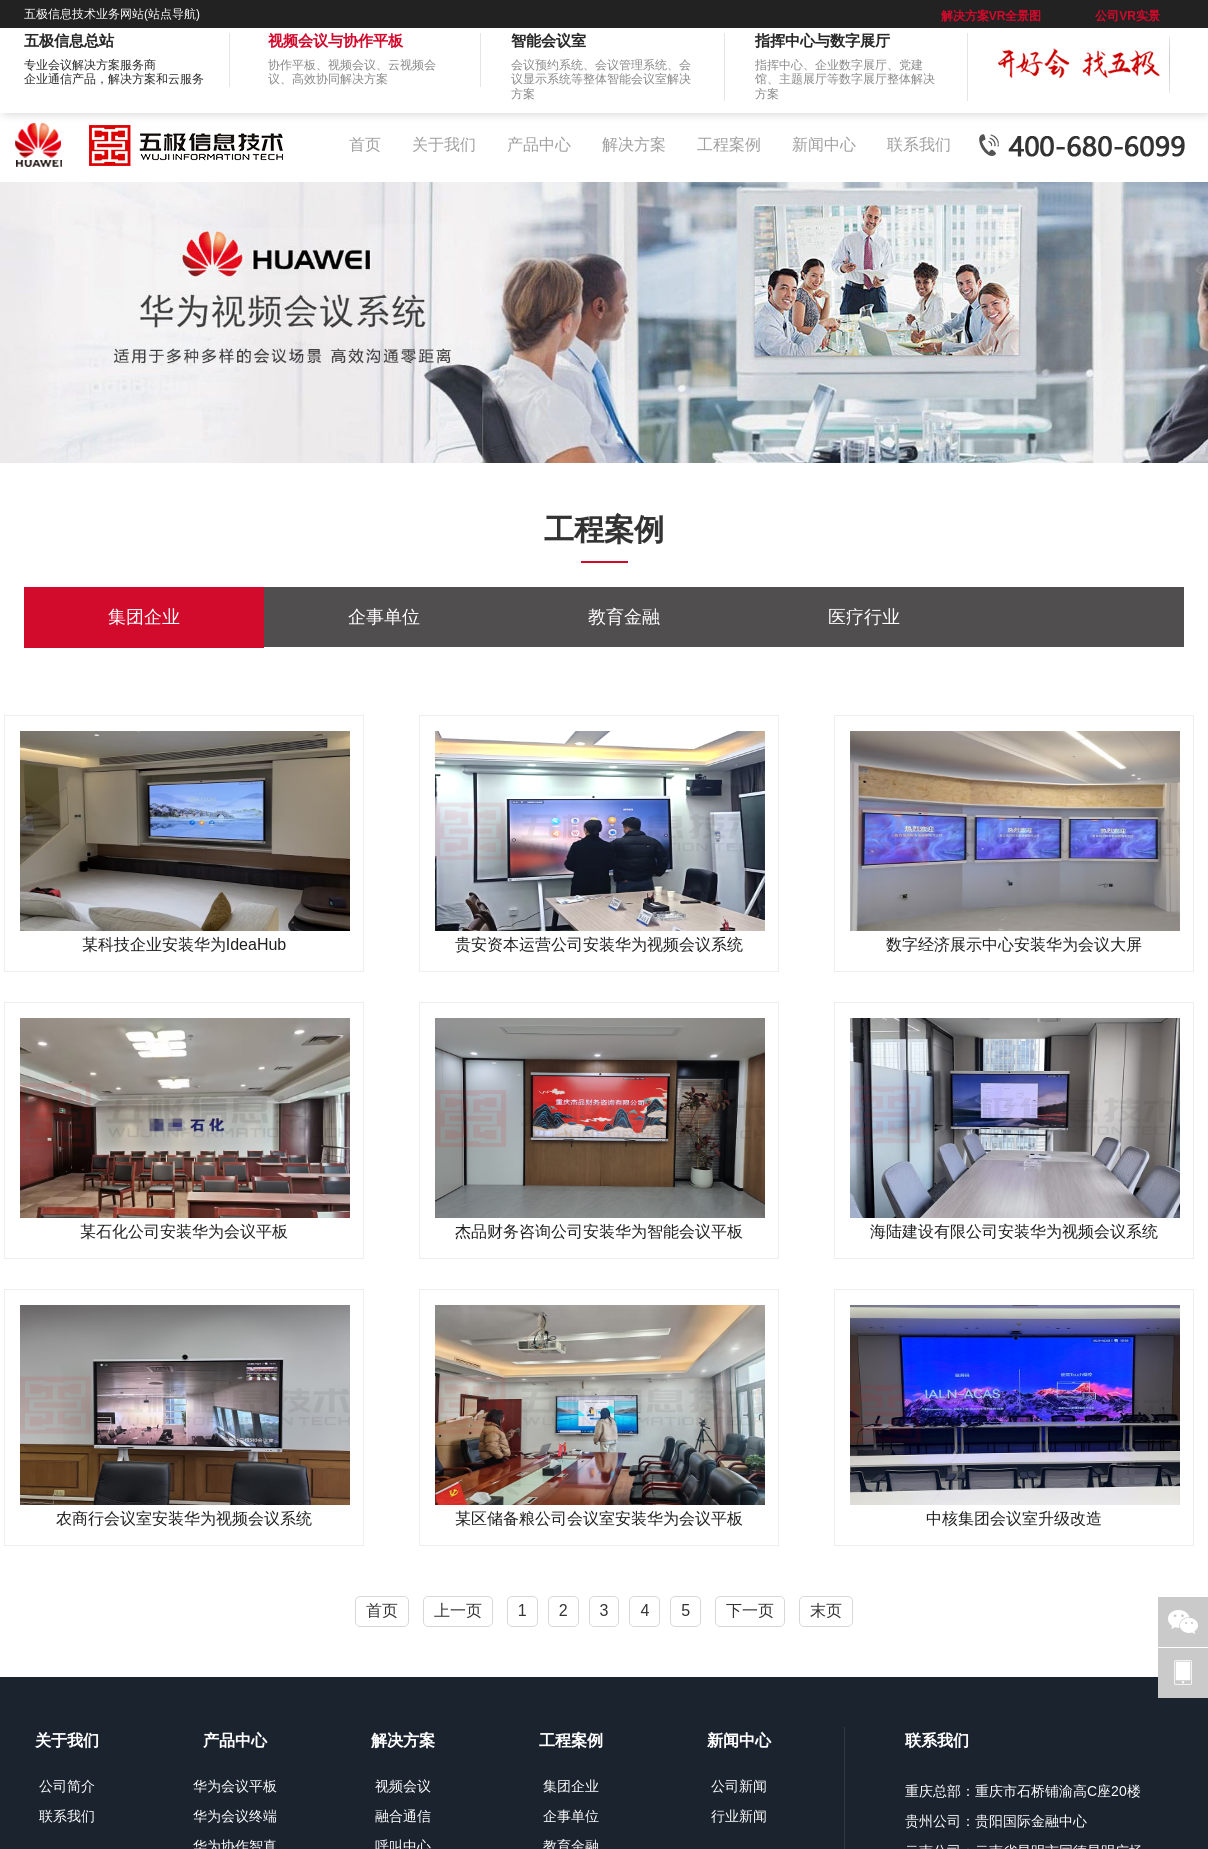 This screenshot has width=1208, height=1849. I want to click on 首页, so click(365, 144).